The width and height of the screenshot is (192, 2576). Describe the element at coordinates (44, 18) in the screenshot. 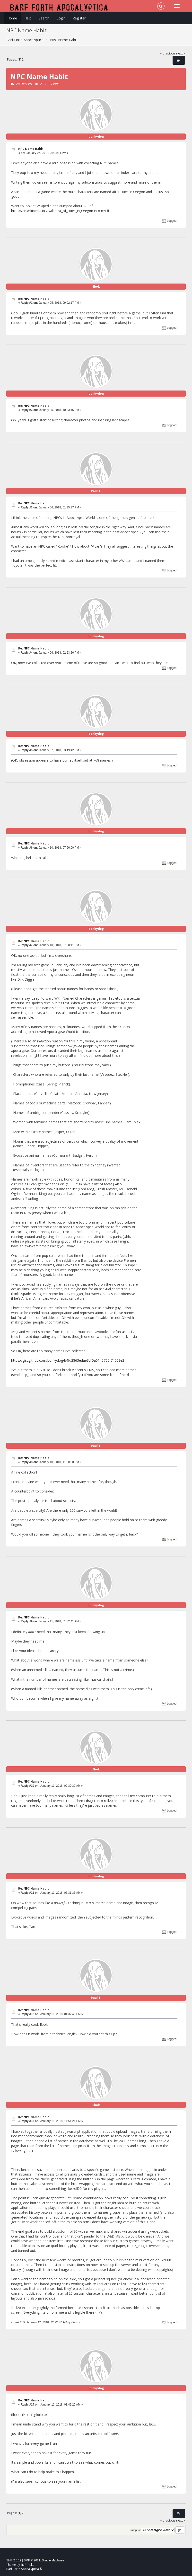

I see `Search` at that location.